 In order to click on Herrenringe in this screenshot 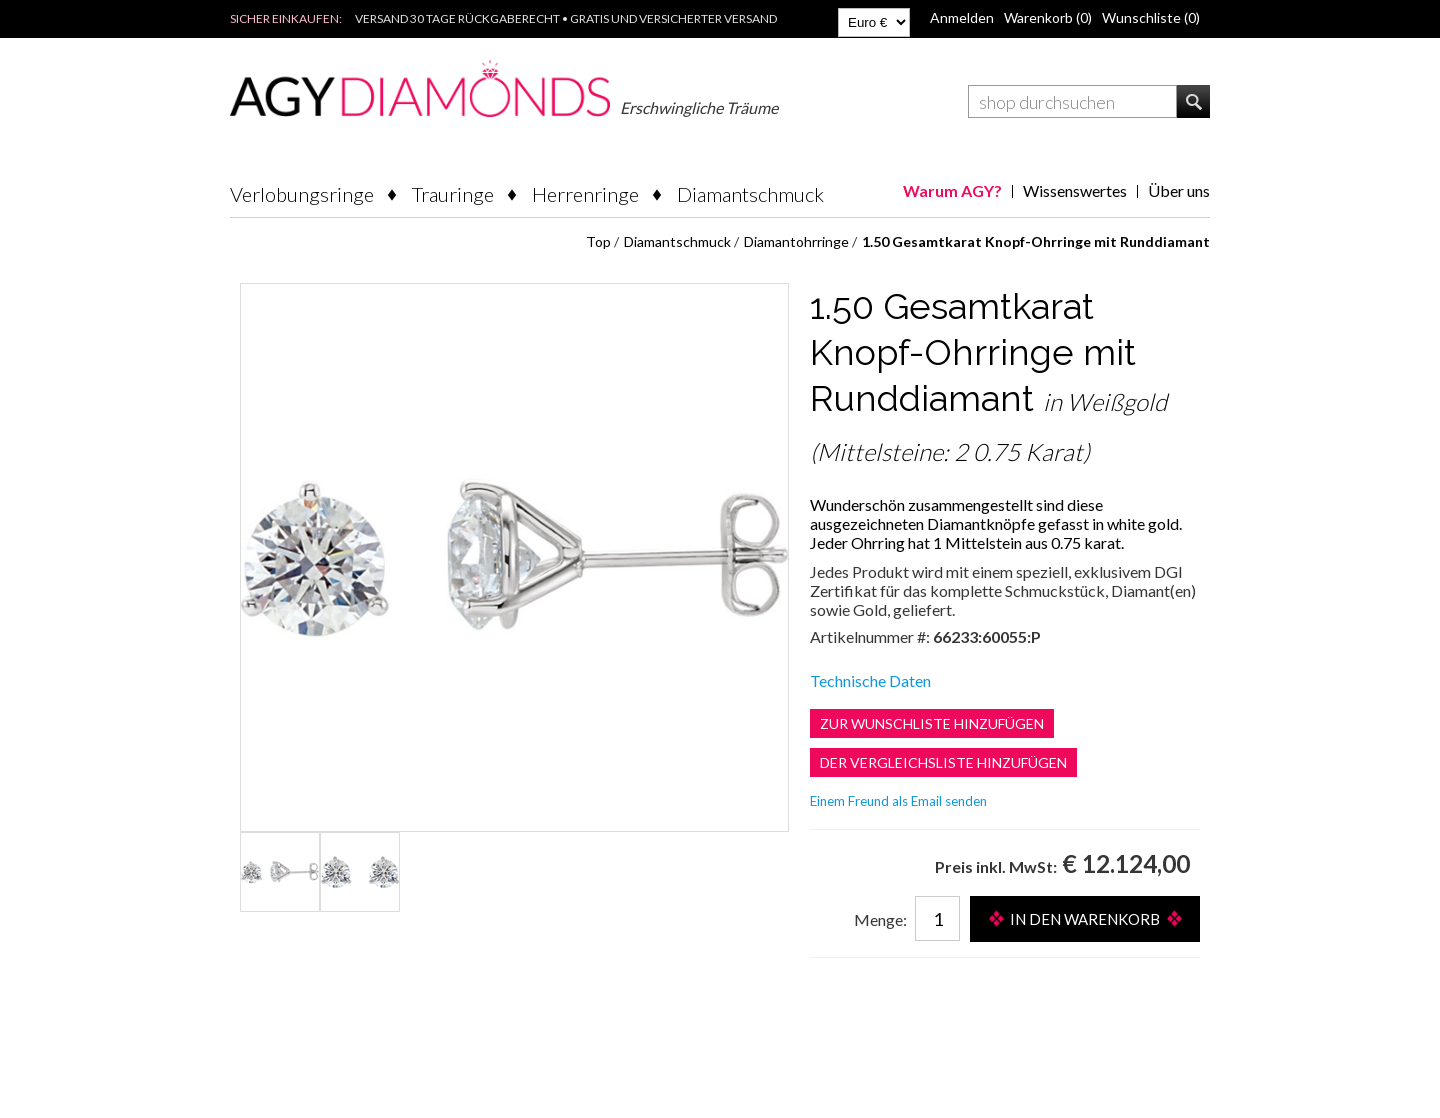, I will do `click(585, 194)`.